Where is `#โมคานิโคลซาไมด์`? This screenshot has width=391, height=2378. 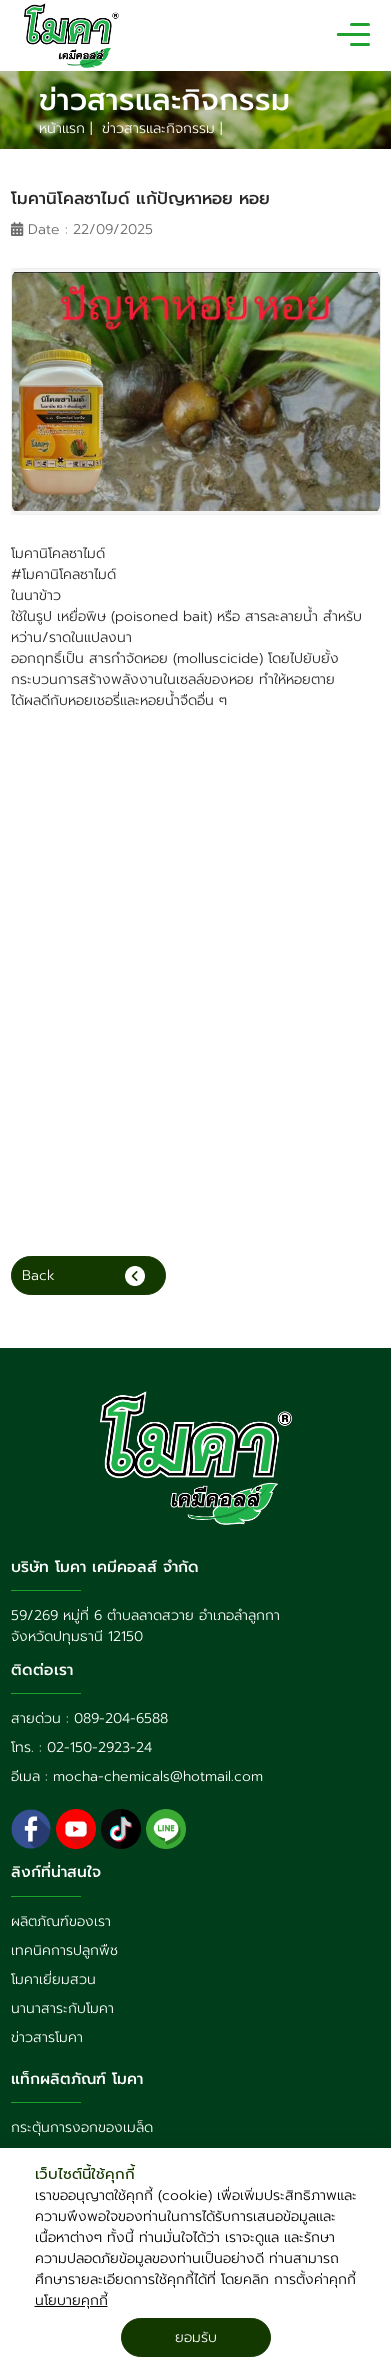 #โมคานิโคลซาไมด์ is located at coordinates (63, 574).